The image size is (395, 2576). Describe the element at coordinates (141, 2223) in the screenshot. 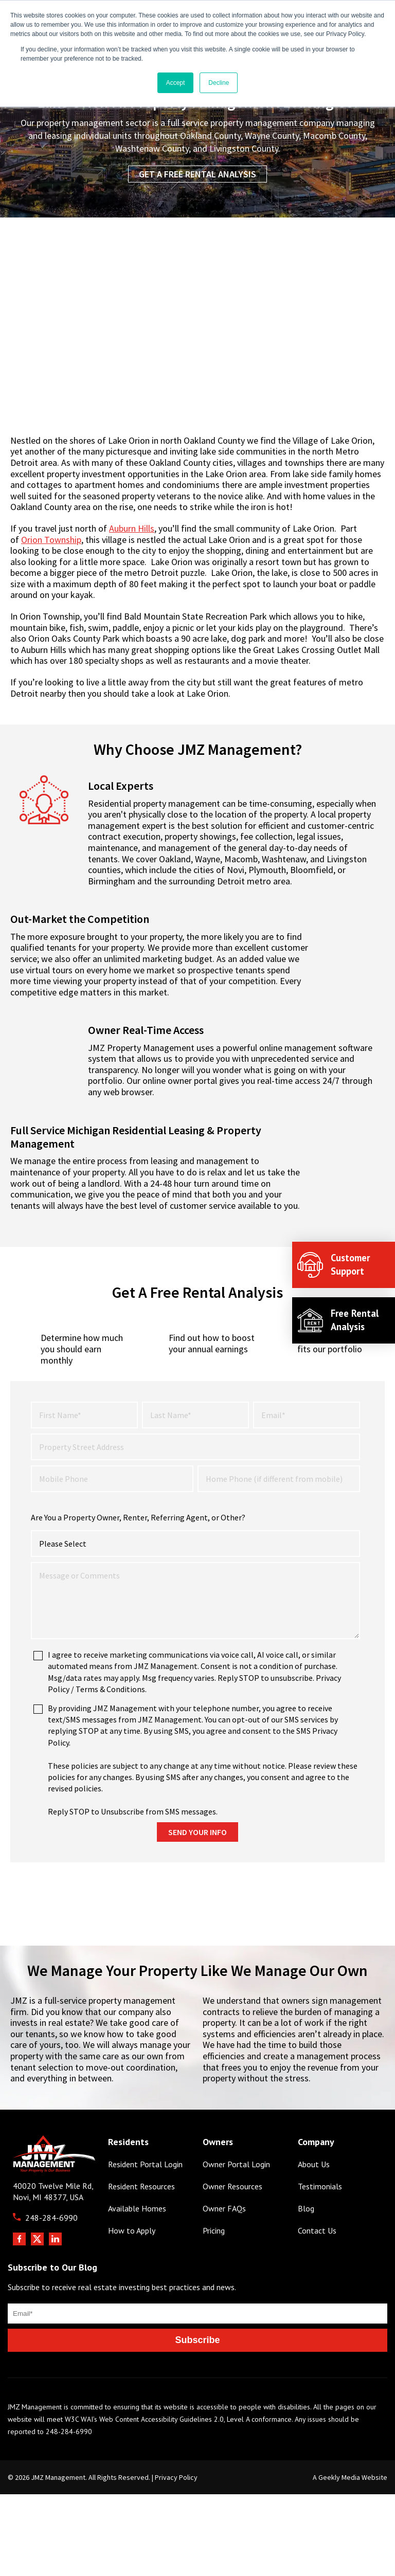

I see `Resident Resources [menuitem]` at that location.